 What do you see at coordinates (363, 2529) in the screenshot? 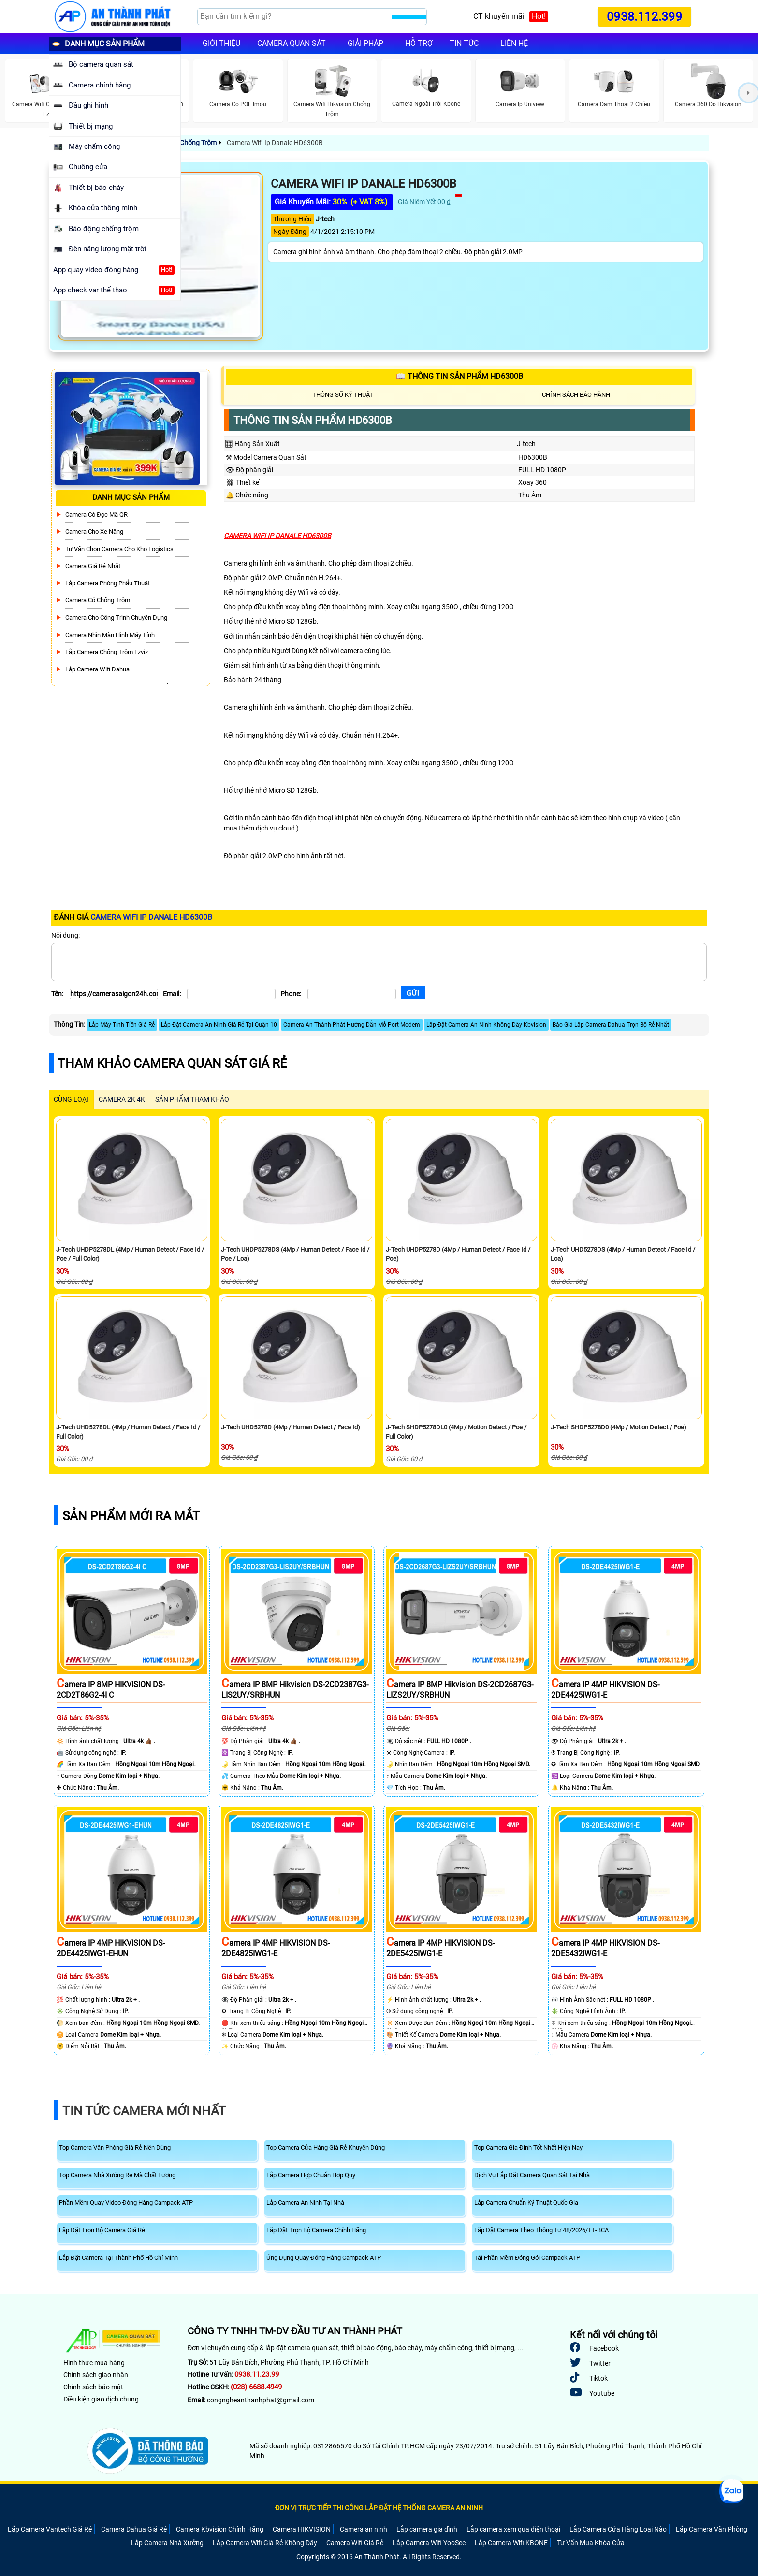
I see `Camera an ninh` at bounding box center [363, 2529].